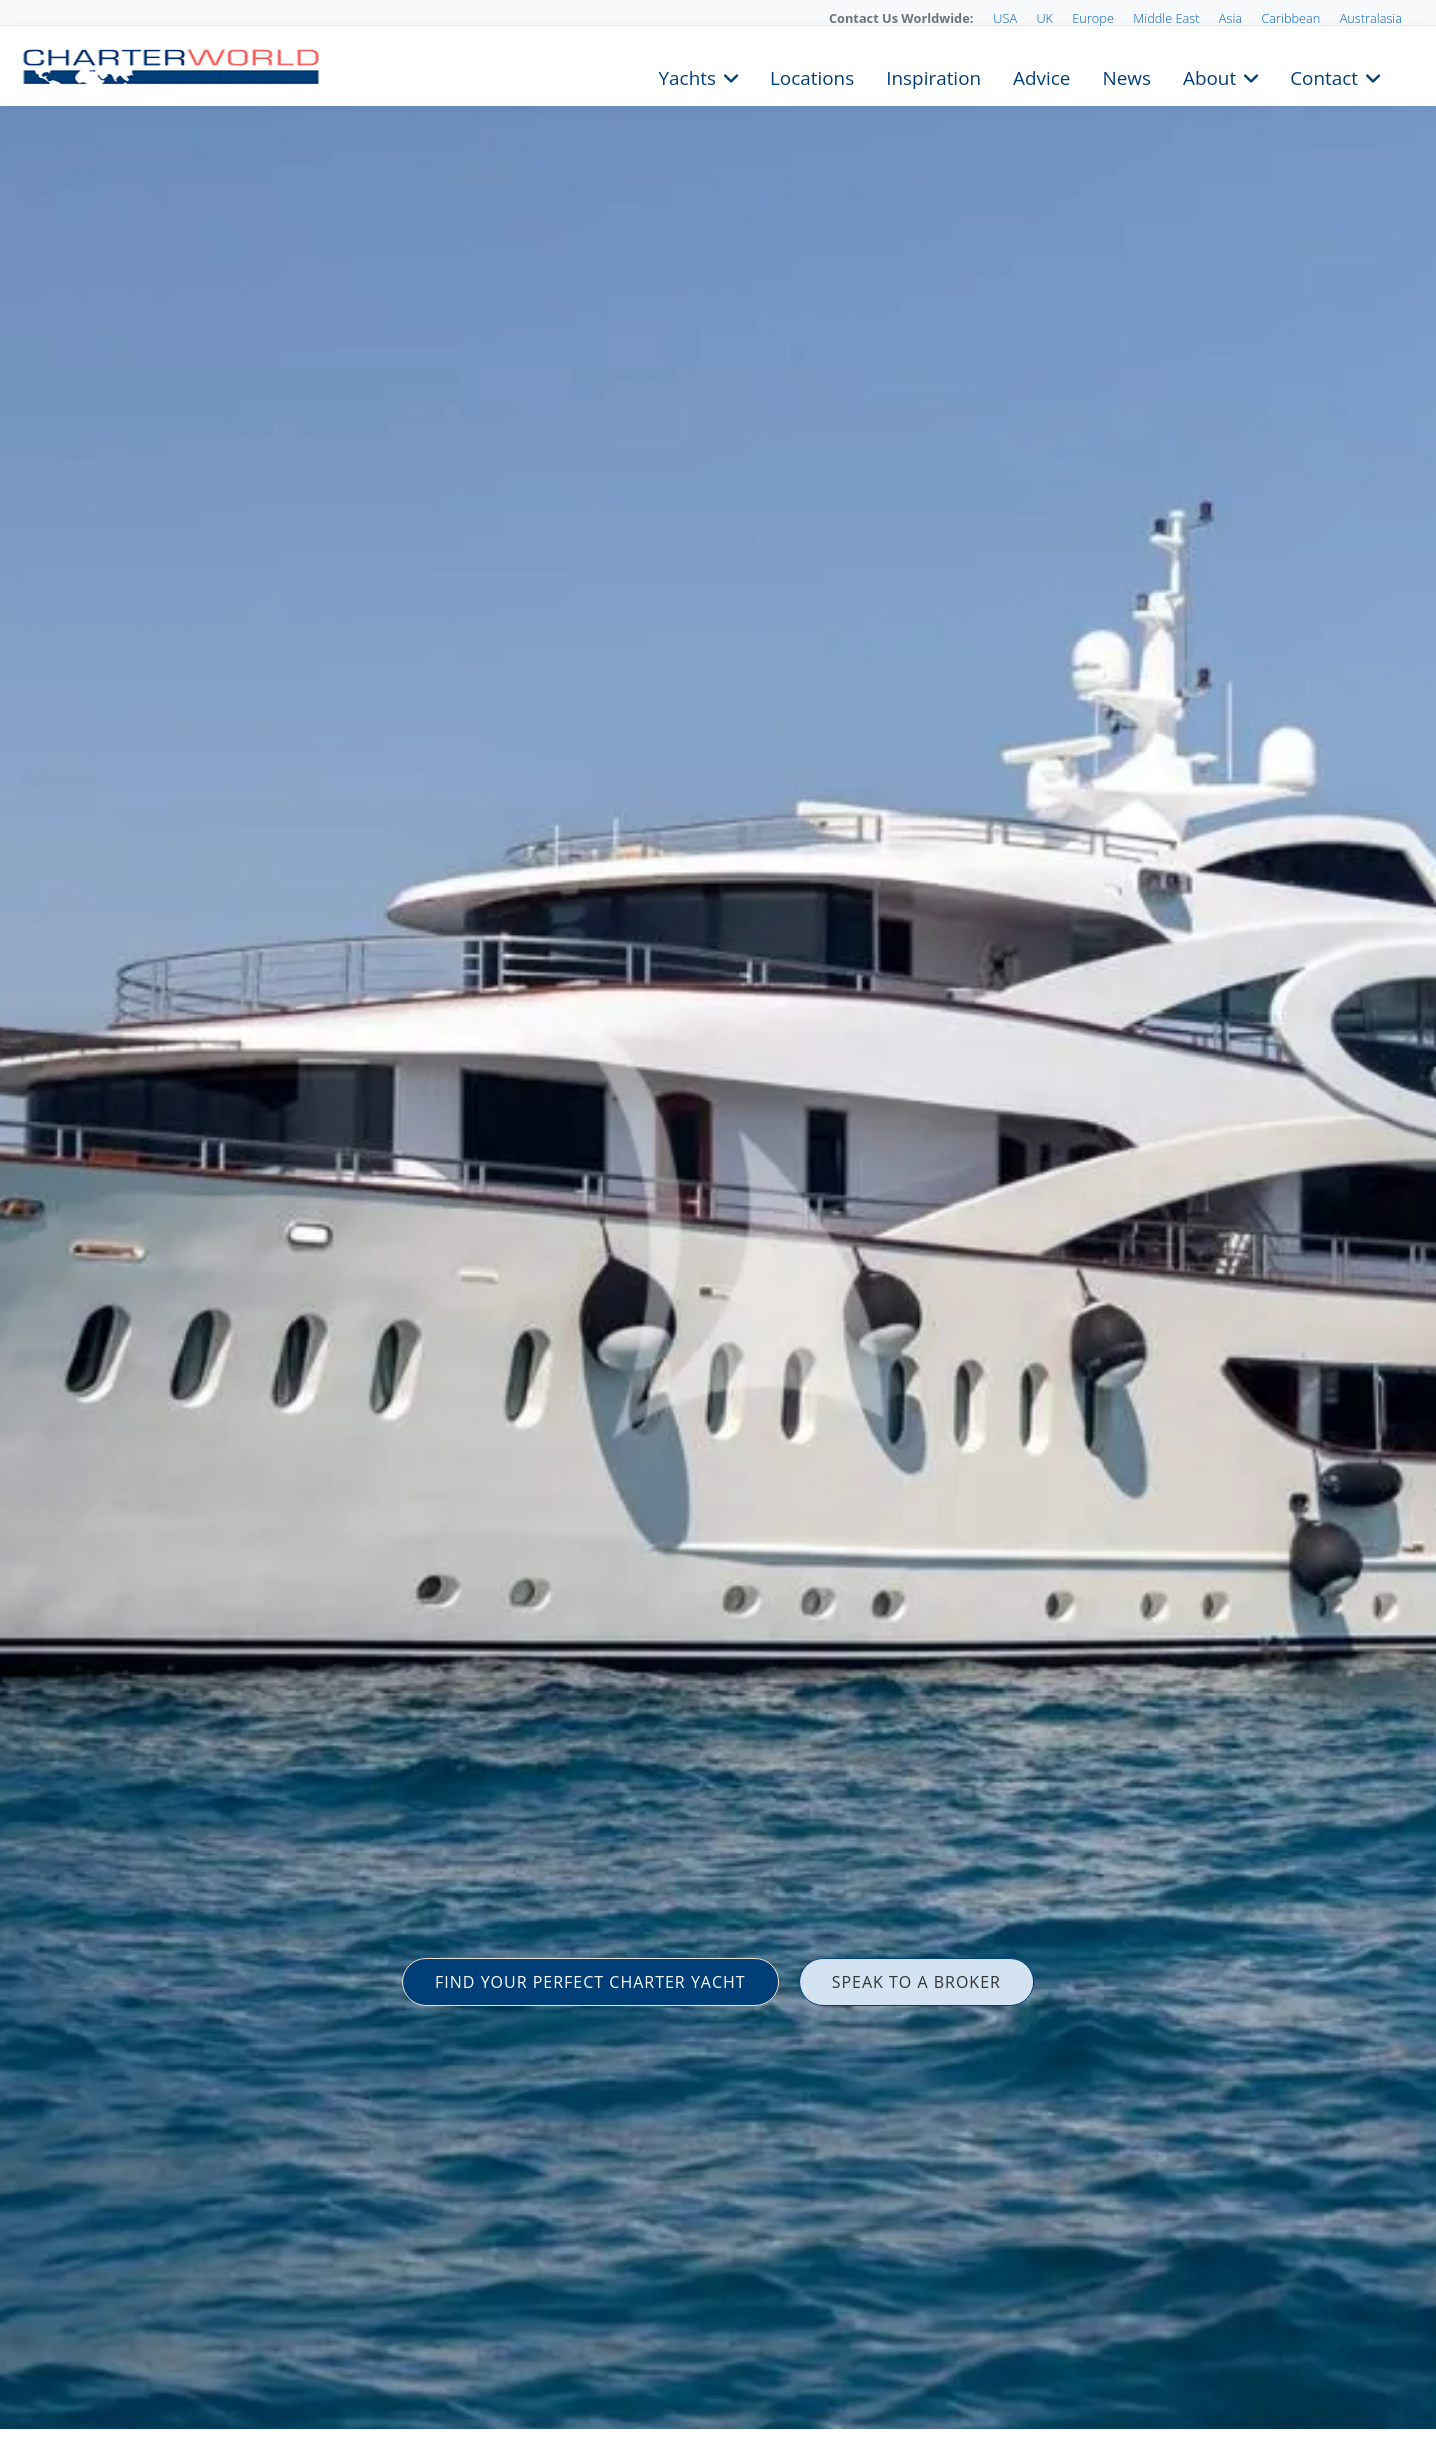 Image resolution: width=1436 pixels, height=2448 pixels. Describe the element at coordinates (1041, 76) in the screenshot. I see `Advice` at that location.